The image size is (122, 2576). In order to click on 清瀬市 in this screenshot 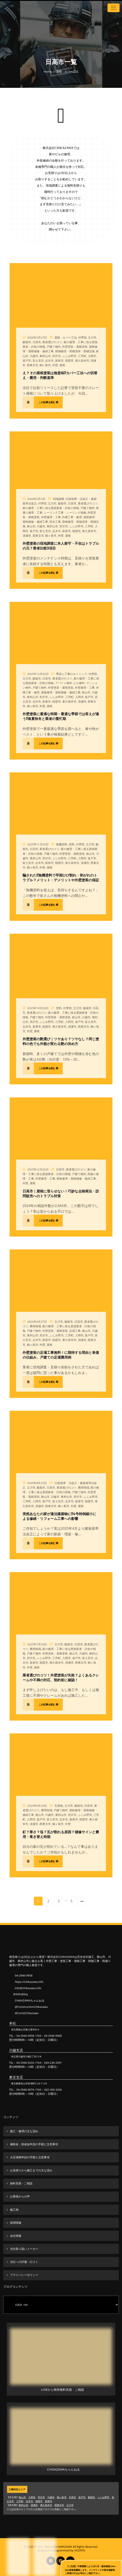, I will do `click(27, 536)`.